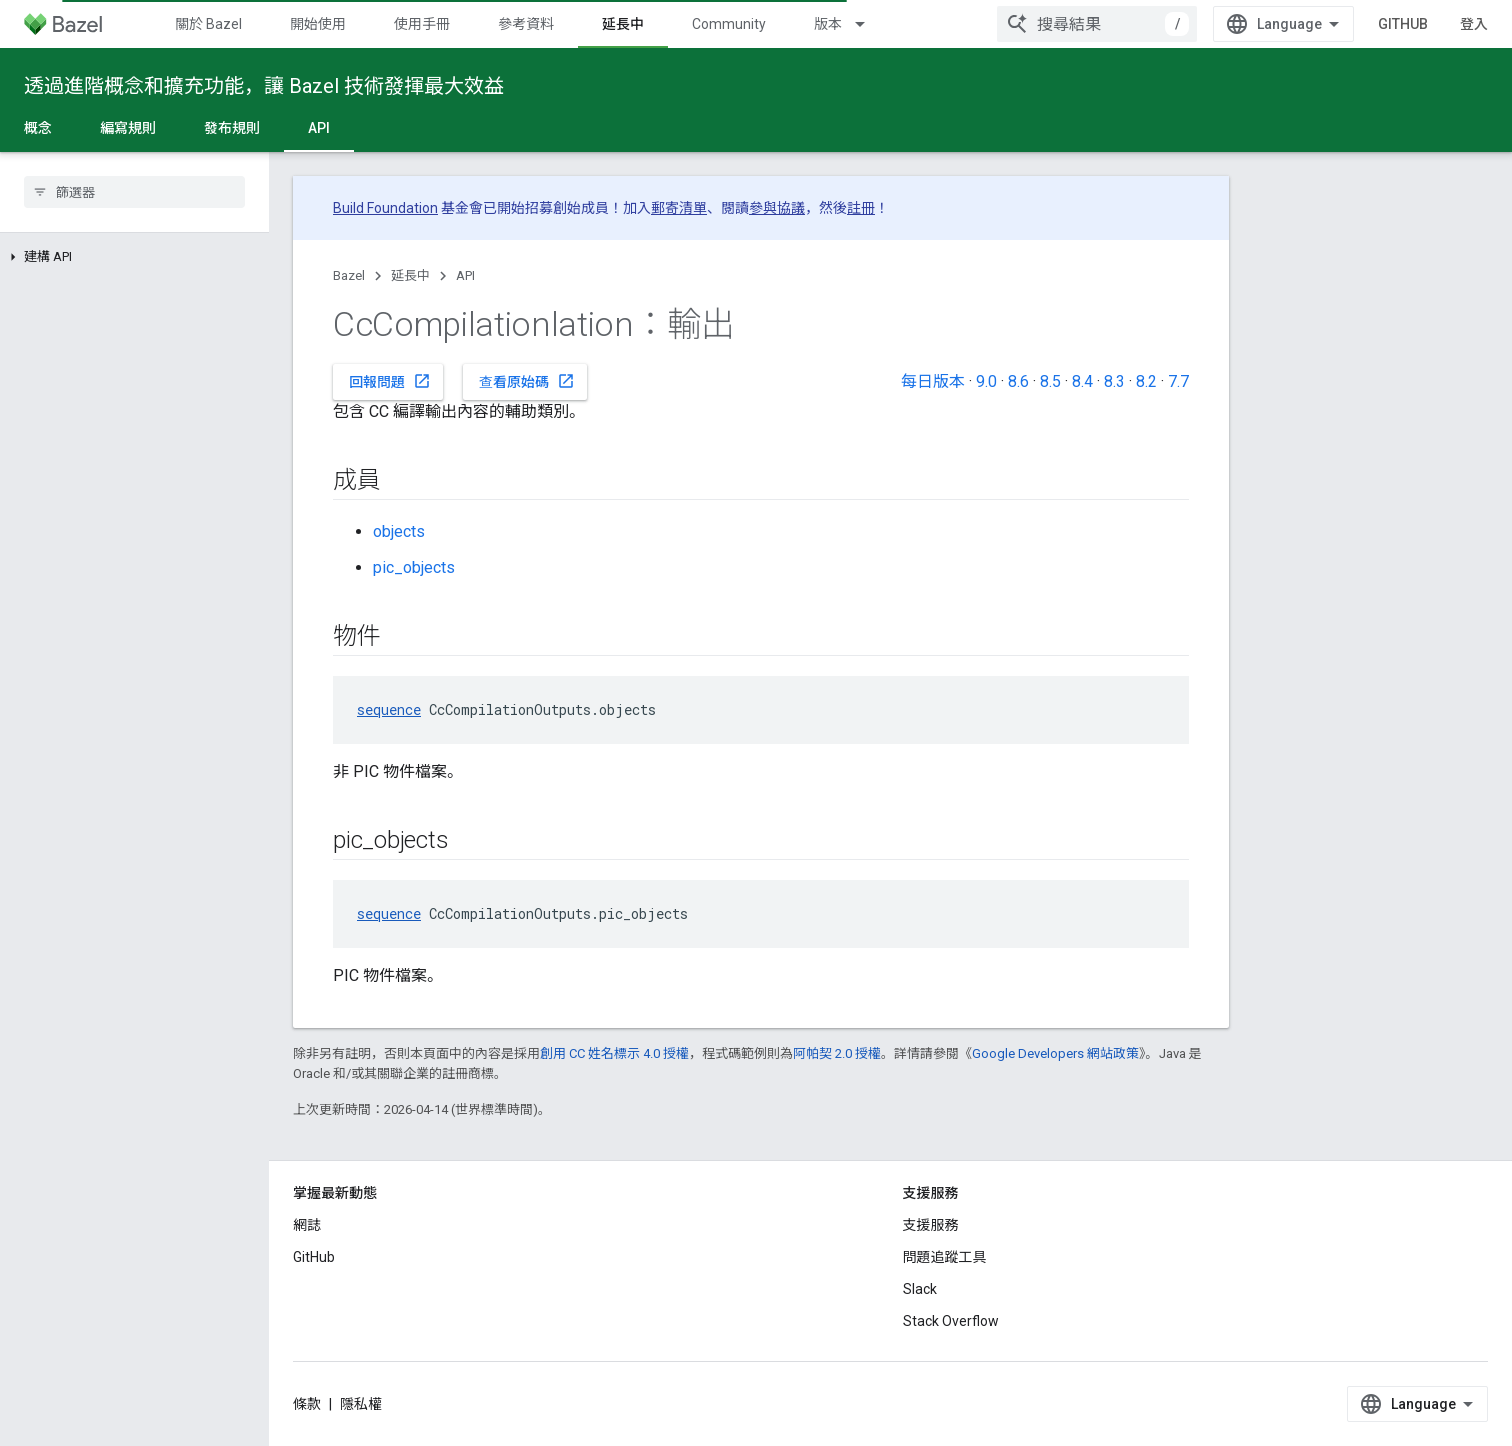 Image resolution: width=1512 pixels, height=1446 pixels. What do you see at coordinates (1097, 24) in the screenshot?
I see `[combobox]` at bounding box center [1097, 24].